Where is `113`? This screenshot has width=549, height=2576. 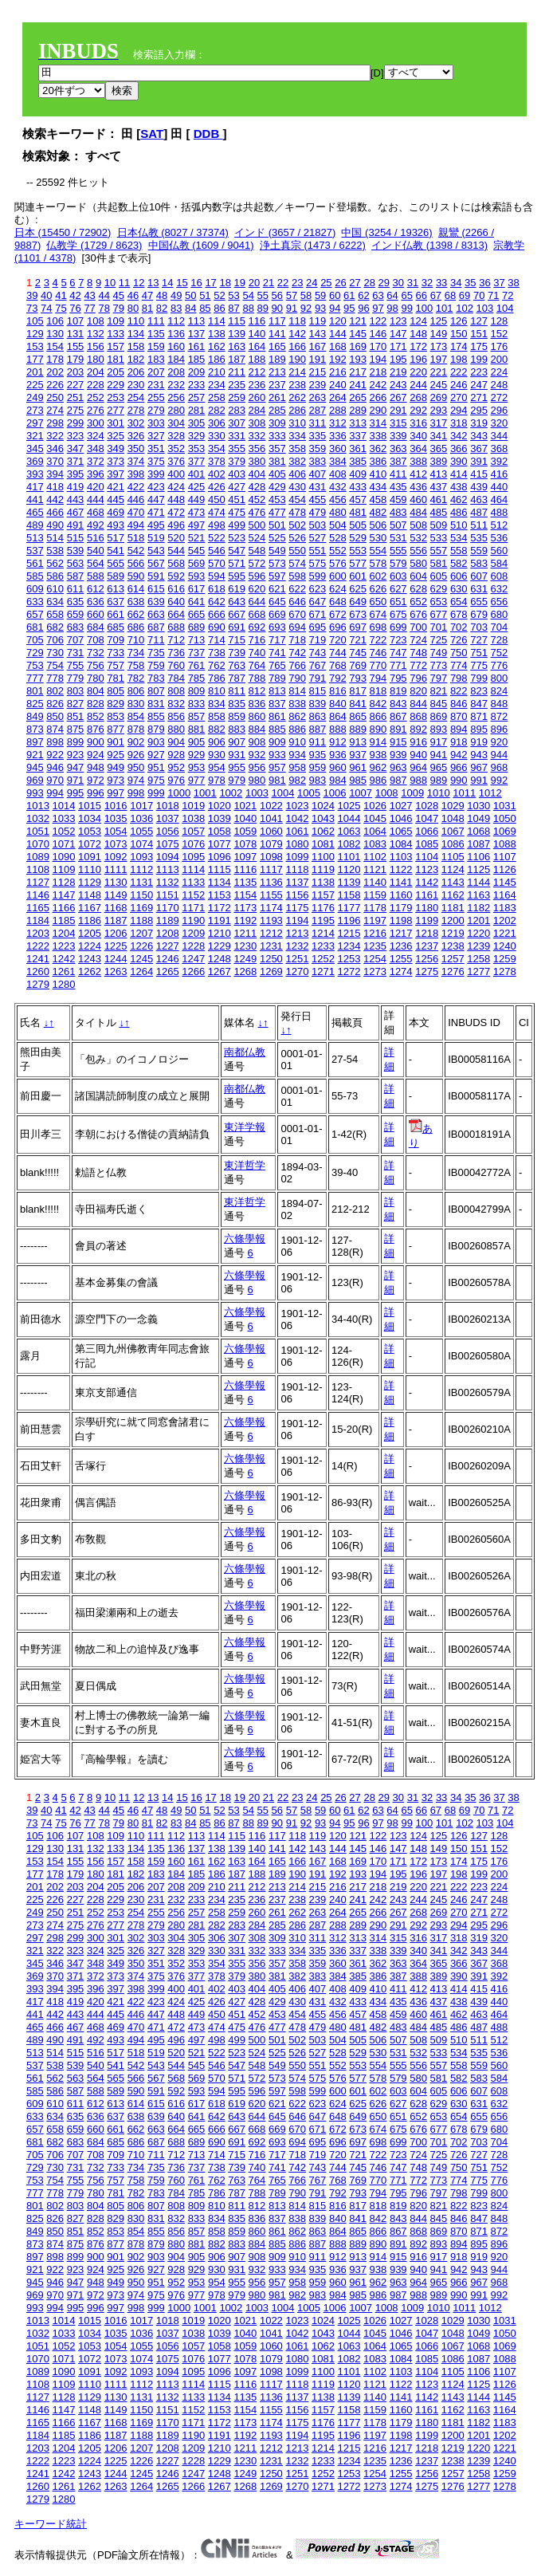 113 is located at coordinates (197, 321).